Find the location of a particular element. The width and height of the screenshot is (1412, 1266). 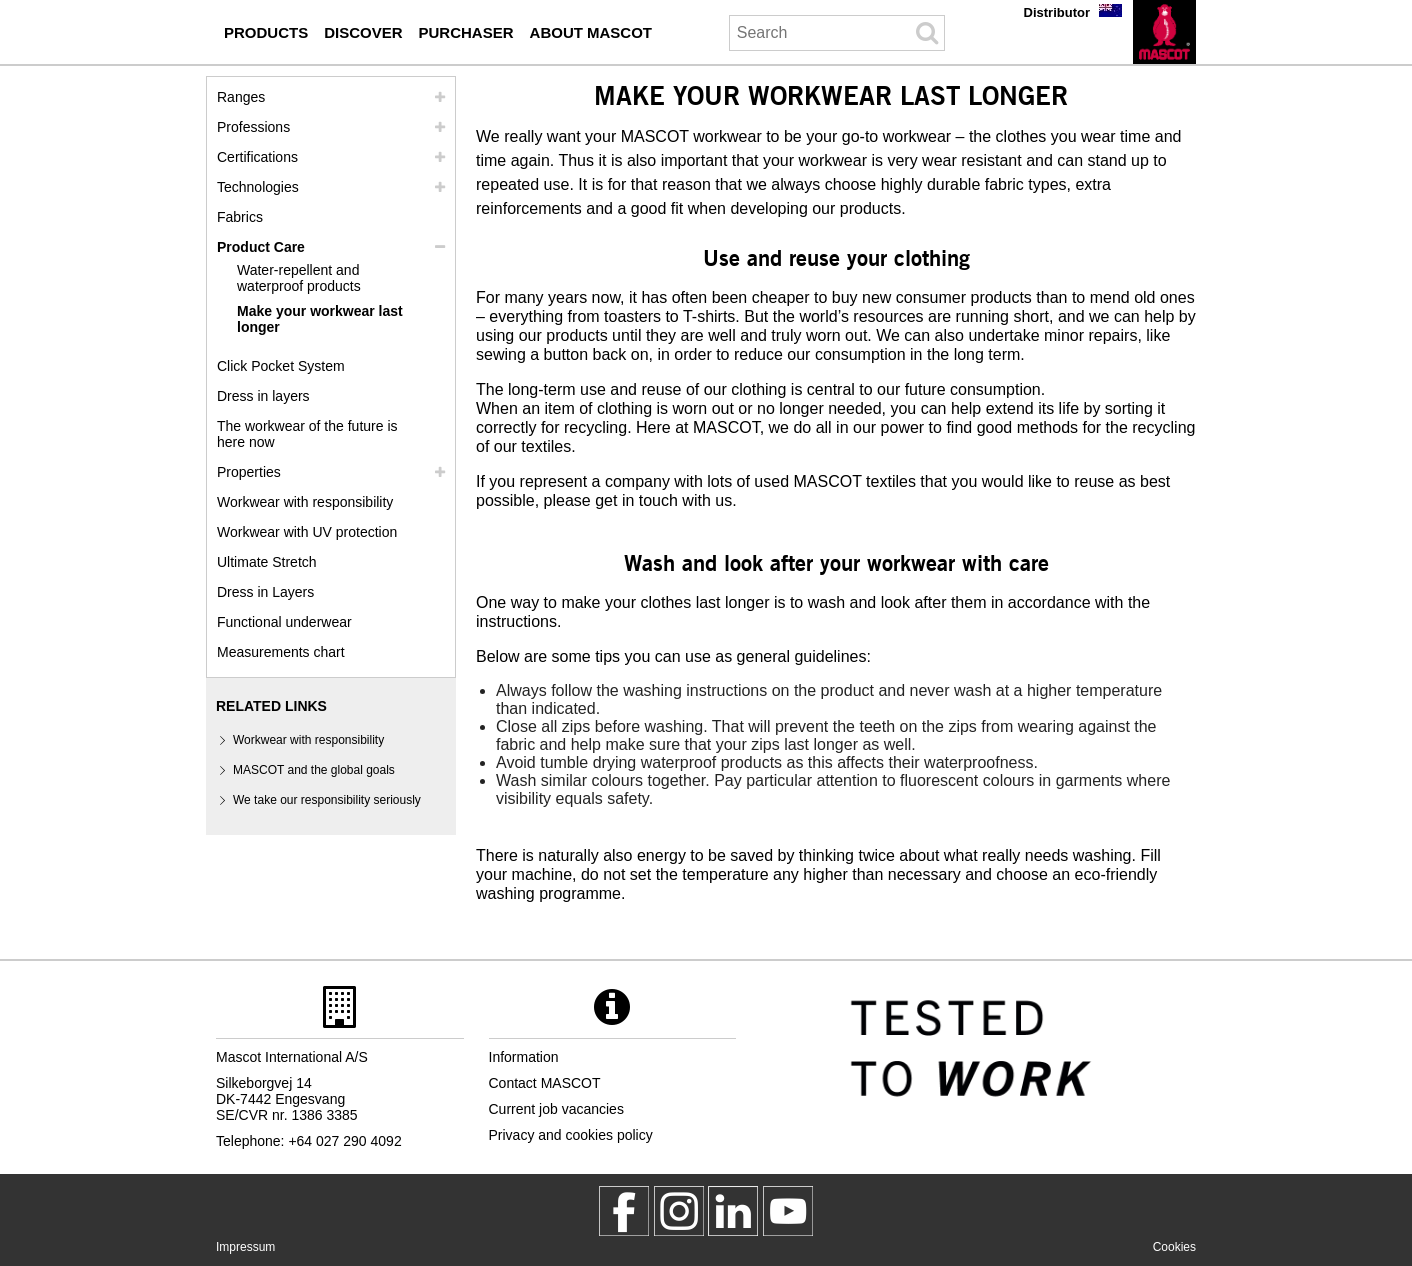

[en] is located at coordinates (1164, 32).